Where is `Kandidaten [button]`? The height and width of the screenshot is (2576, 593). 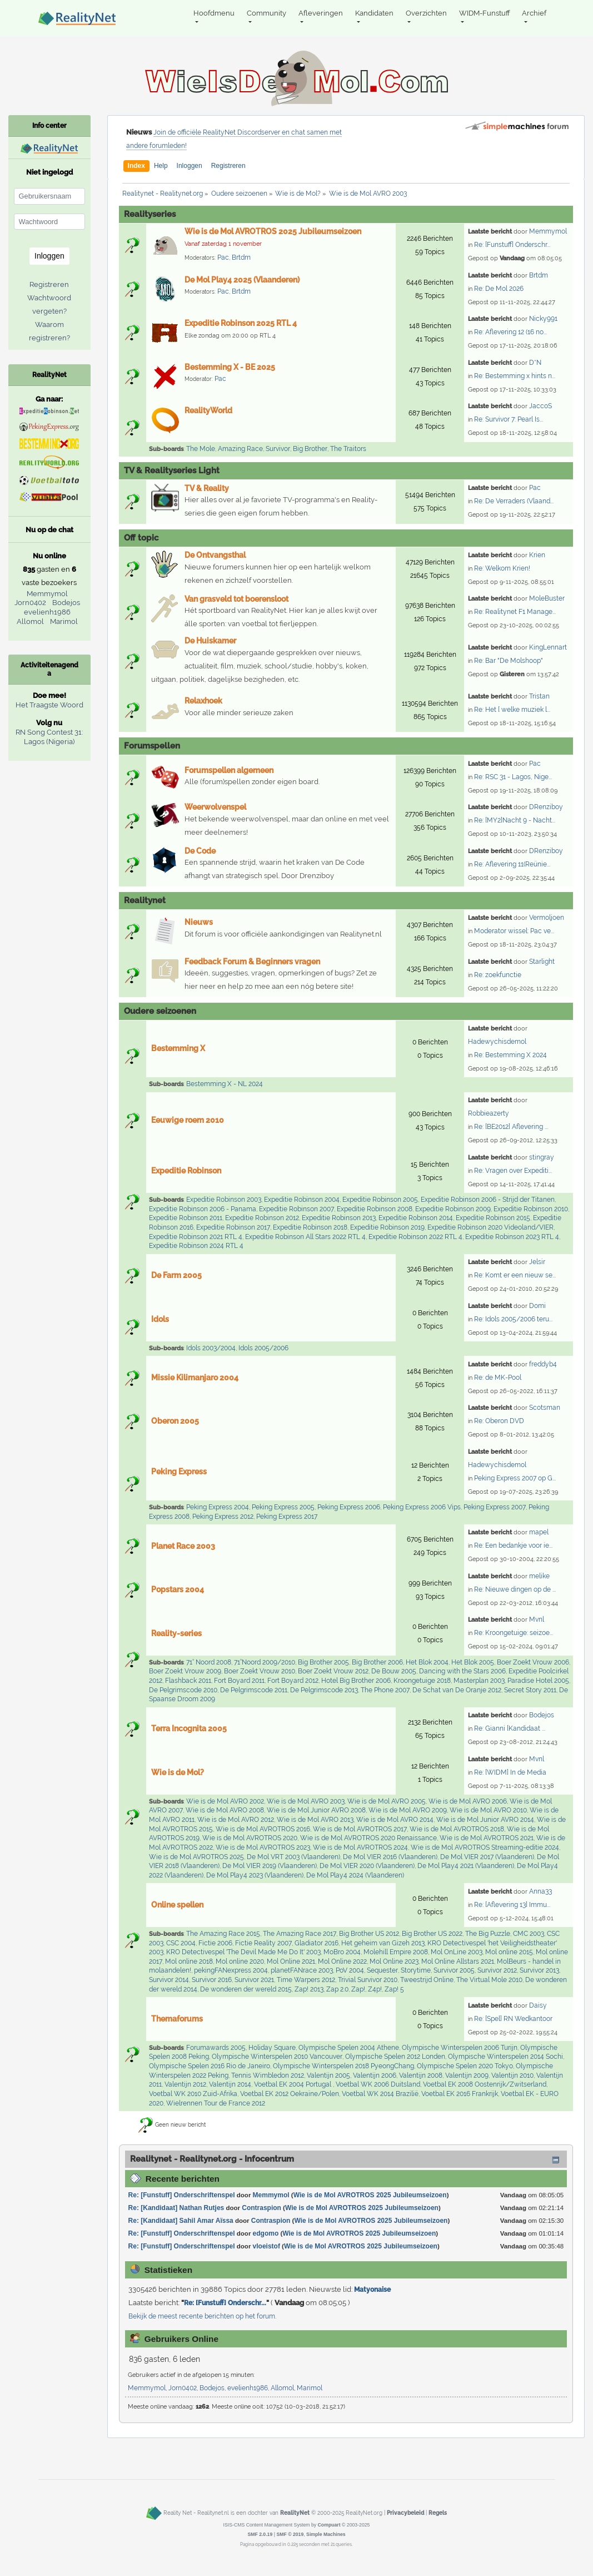
Kandidaten [button] is located at coordinates (374, 13).